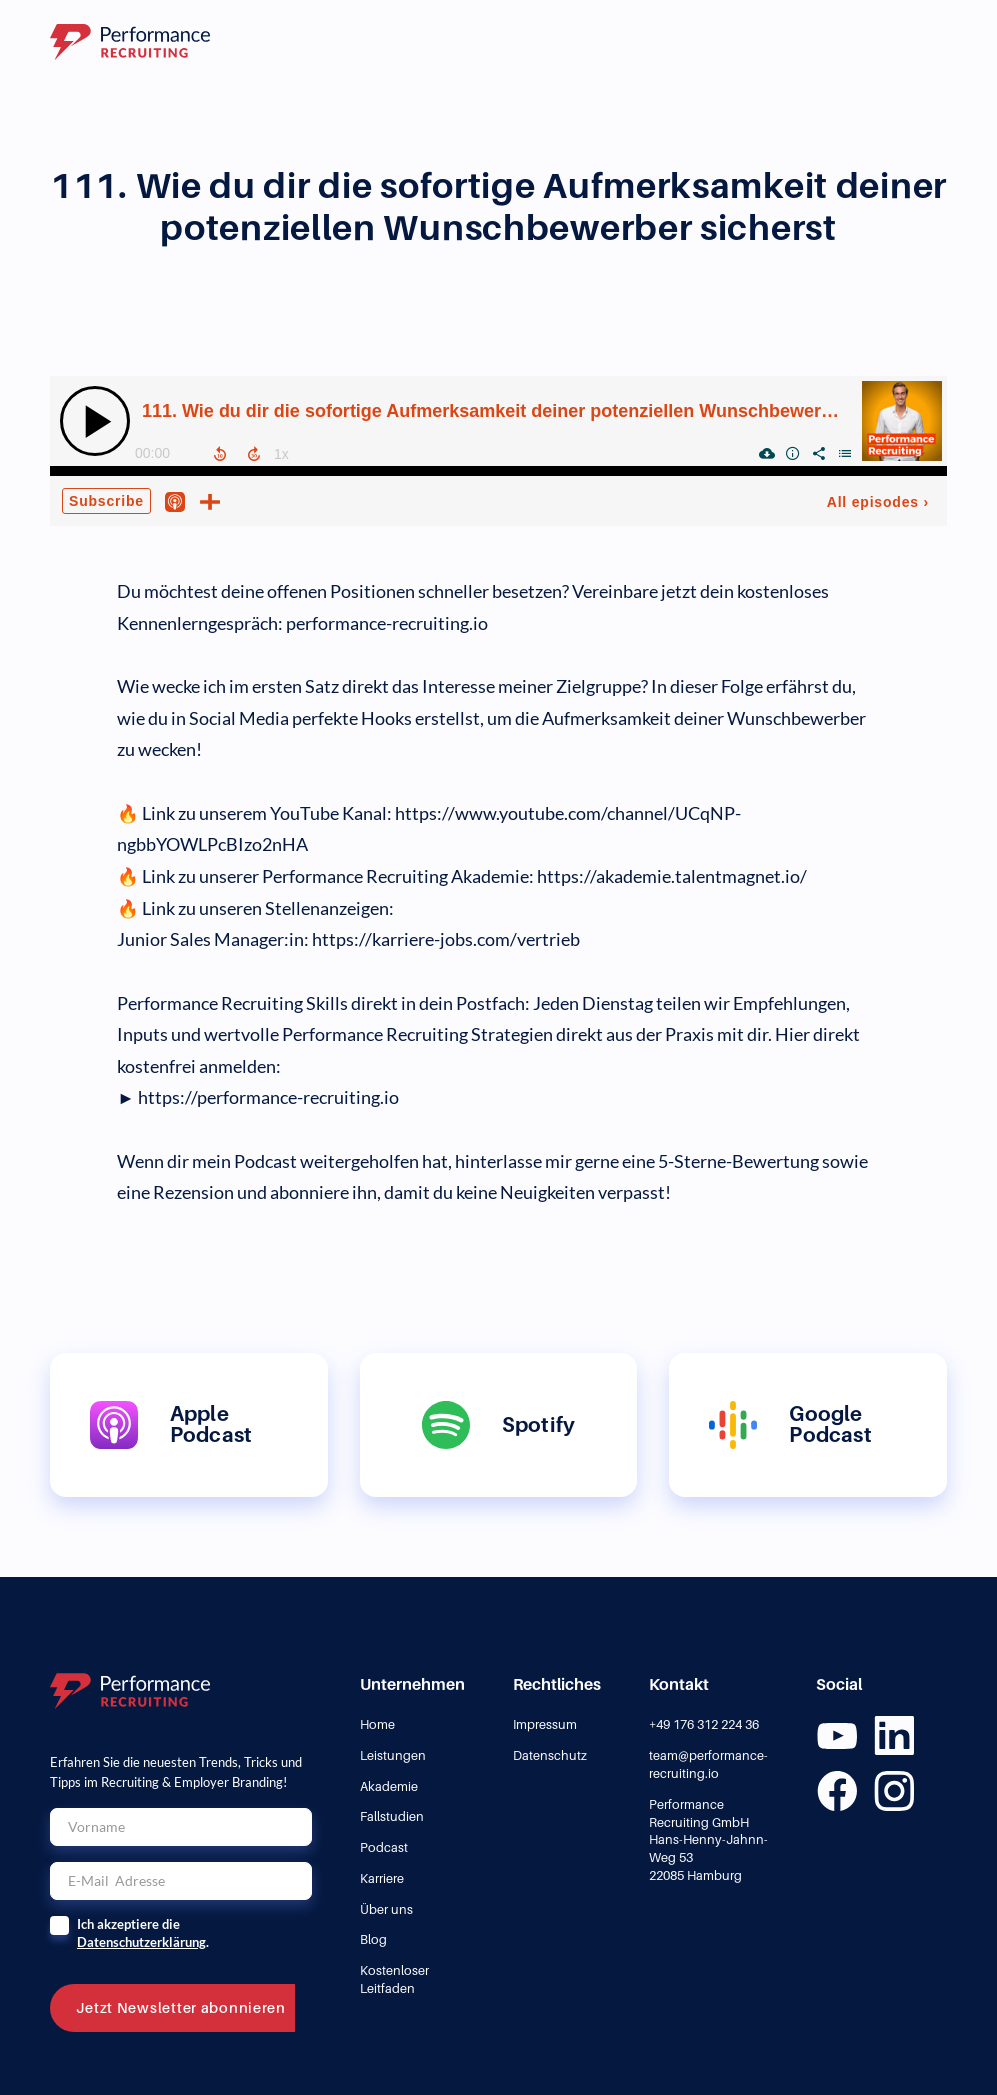  Describe the element at coordinates (377, 1724) in the screenshot. I see `Home` at that location.